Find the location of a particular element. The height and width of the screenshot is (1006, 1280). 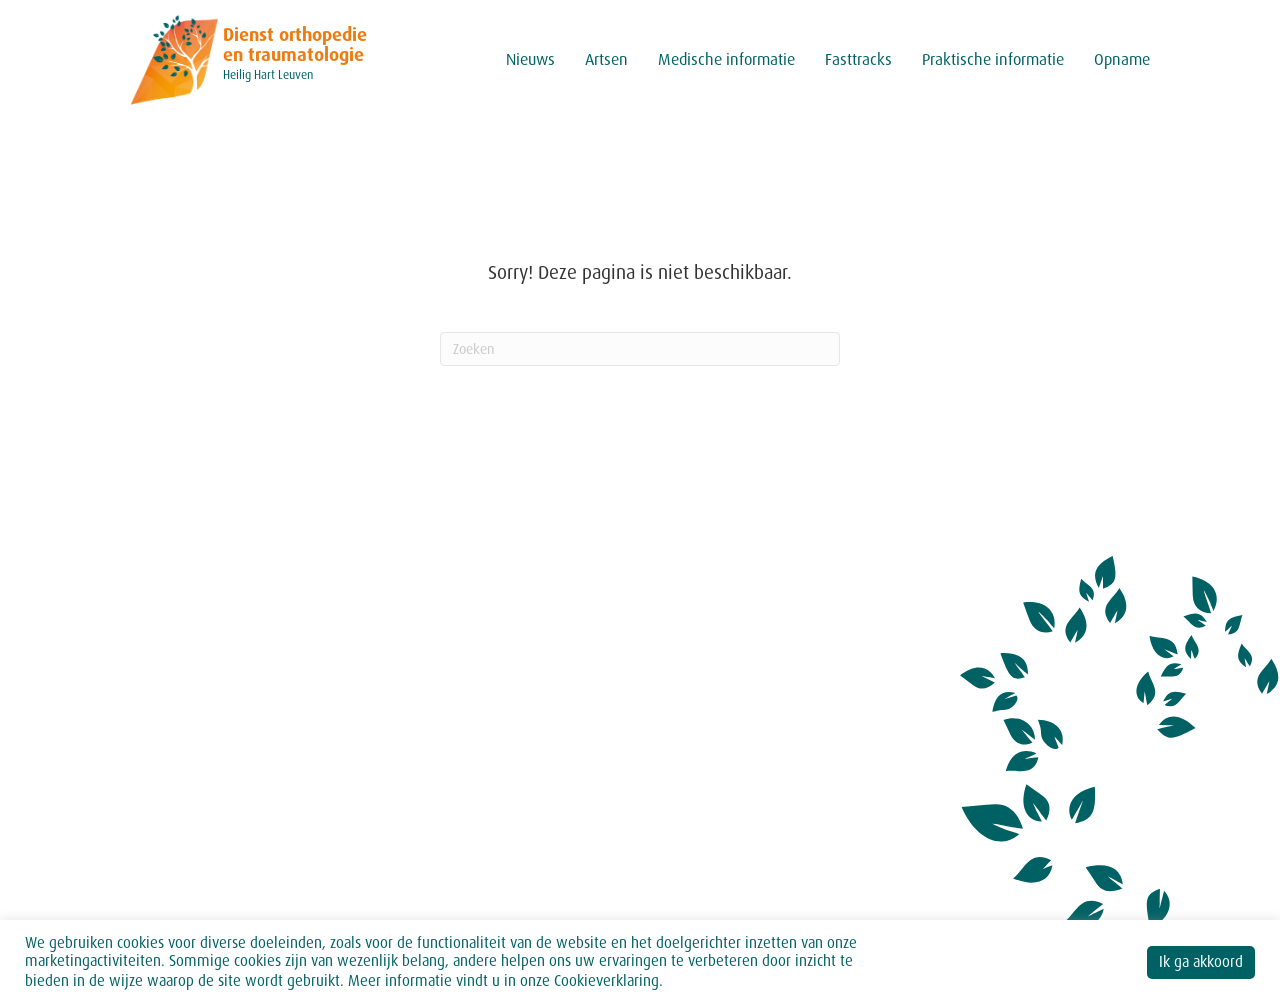

Ik ga akkoord [button] is located at coordinates (1201, 962).